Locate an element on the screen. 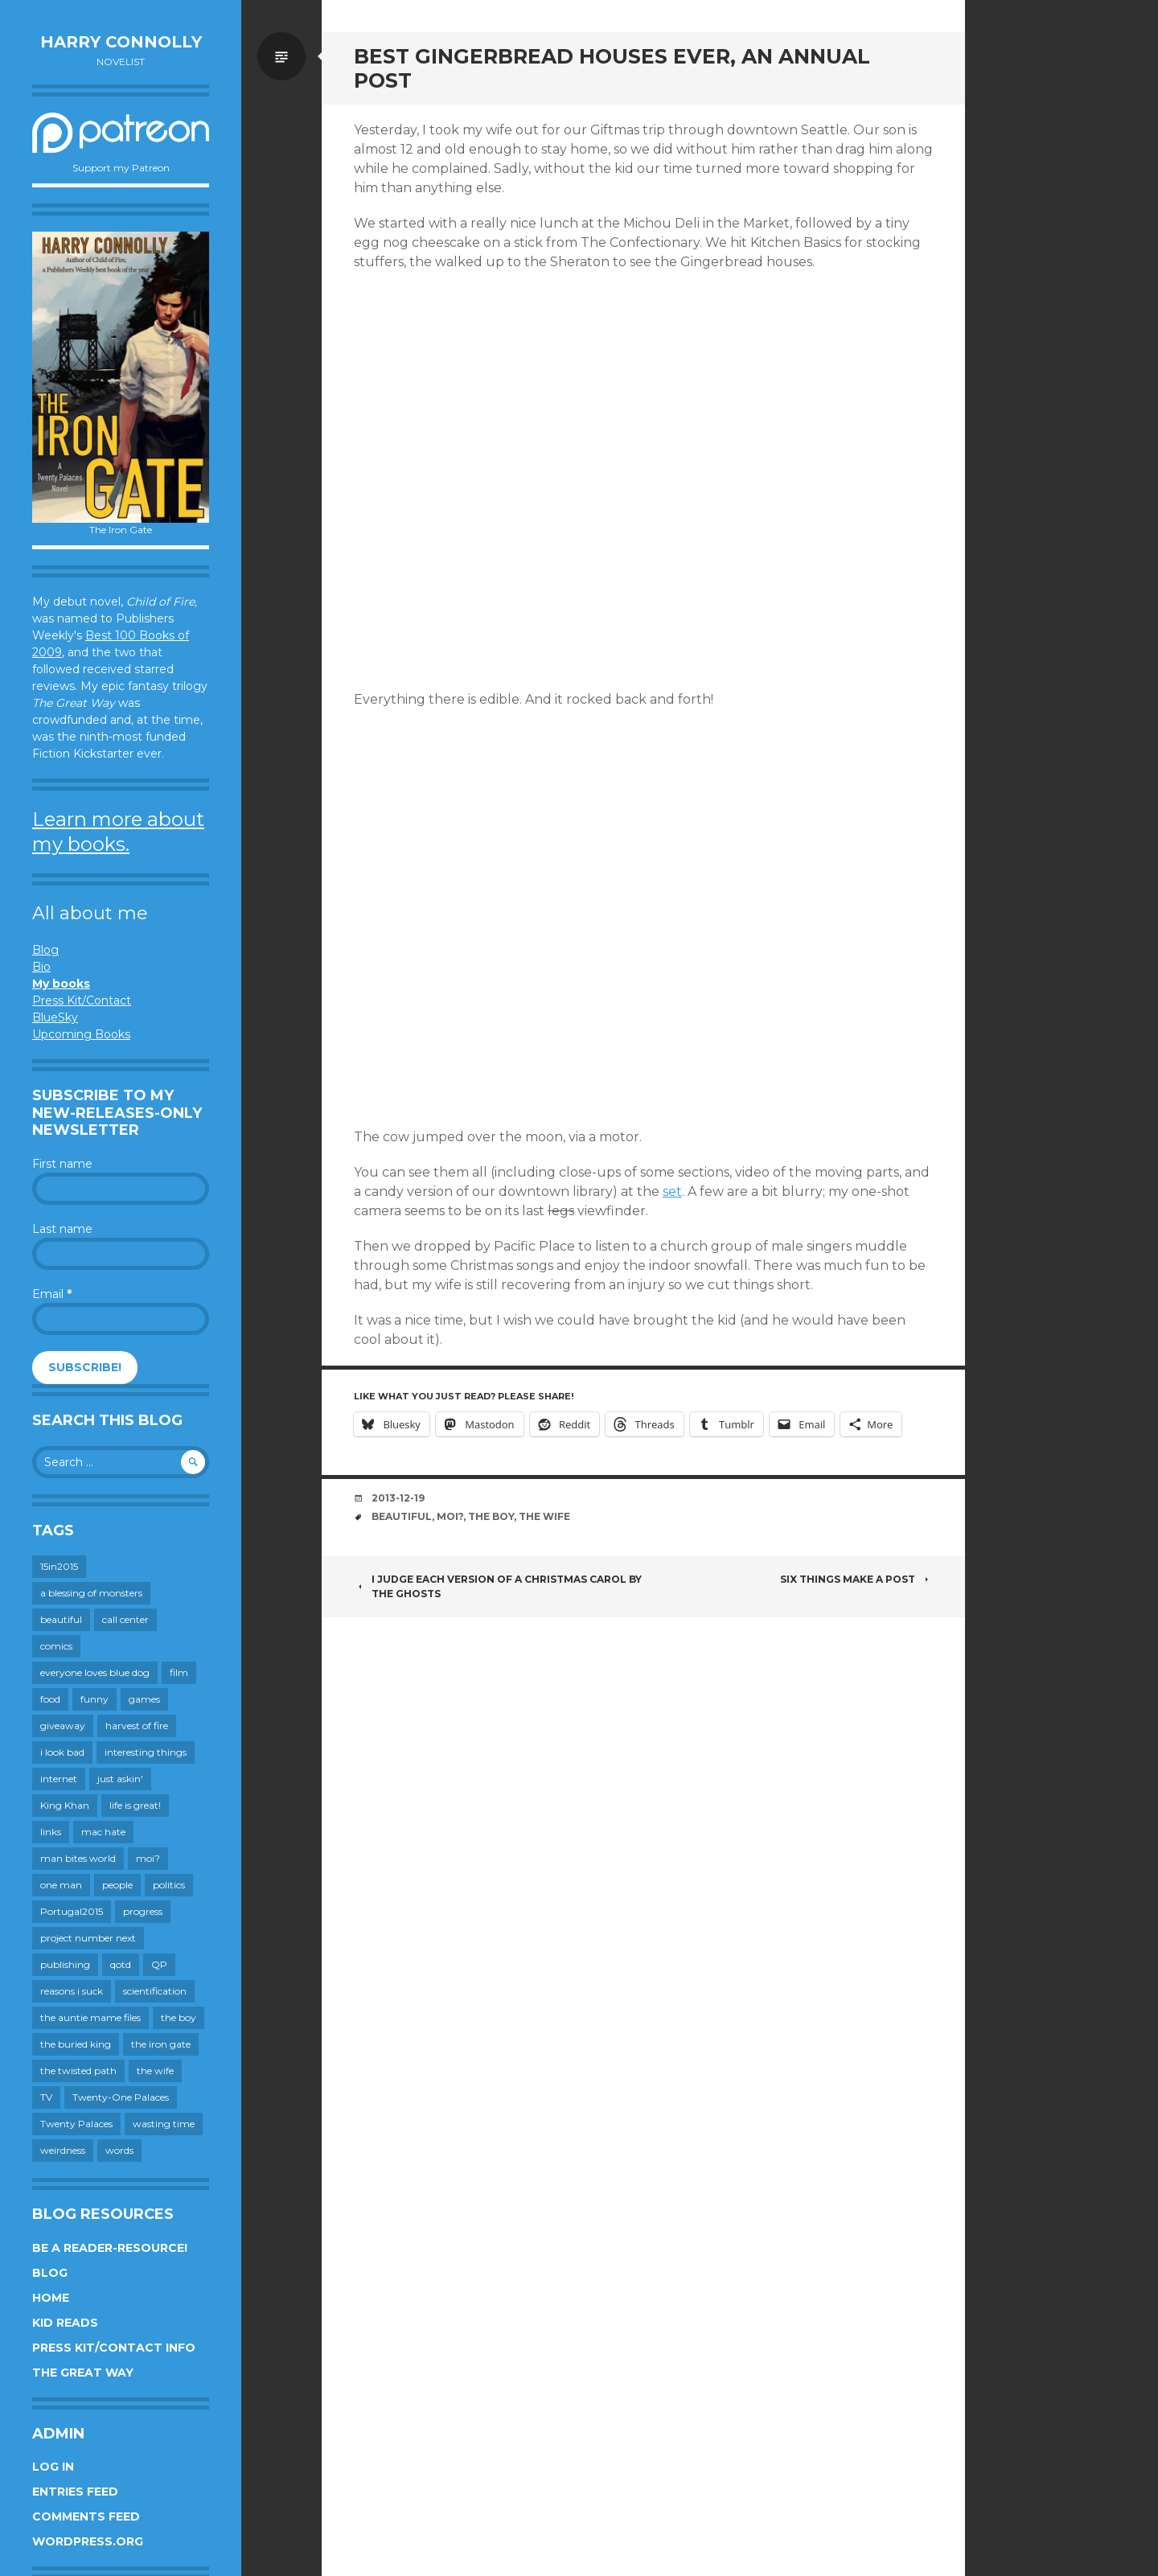 The height and width of the screenshot is (2576, 1158). wasting time [wasting time (183 items)] is located at coordinates (164, 2124).